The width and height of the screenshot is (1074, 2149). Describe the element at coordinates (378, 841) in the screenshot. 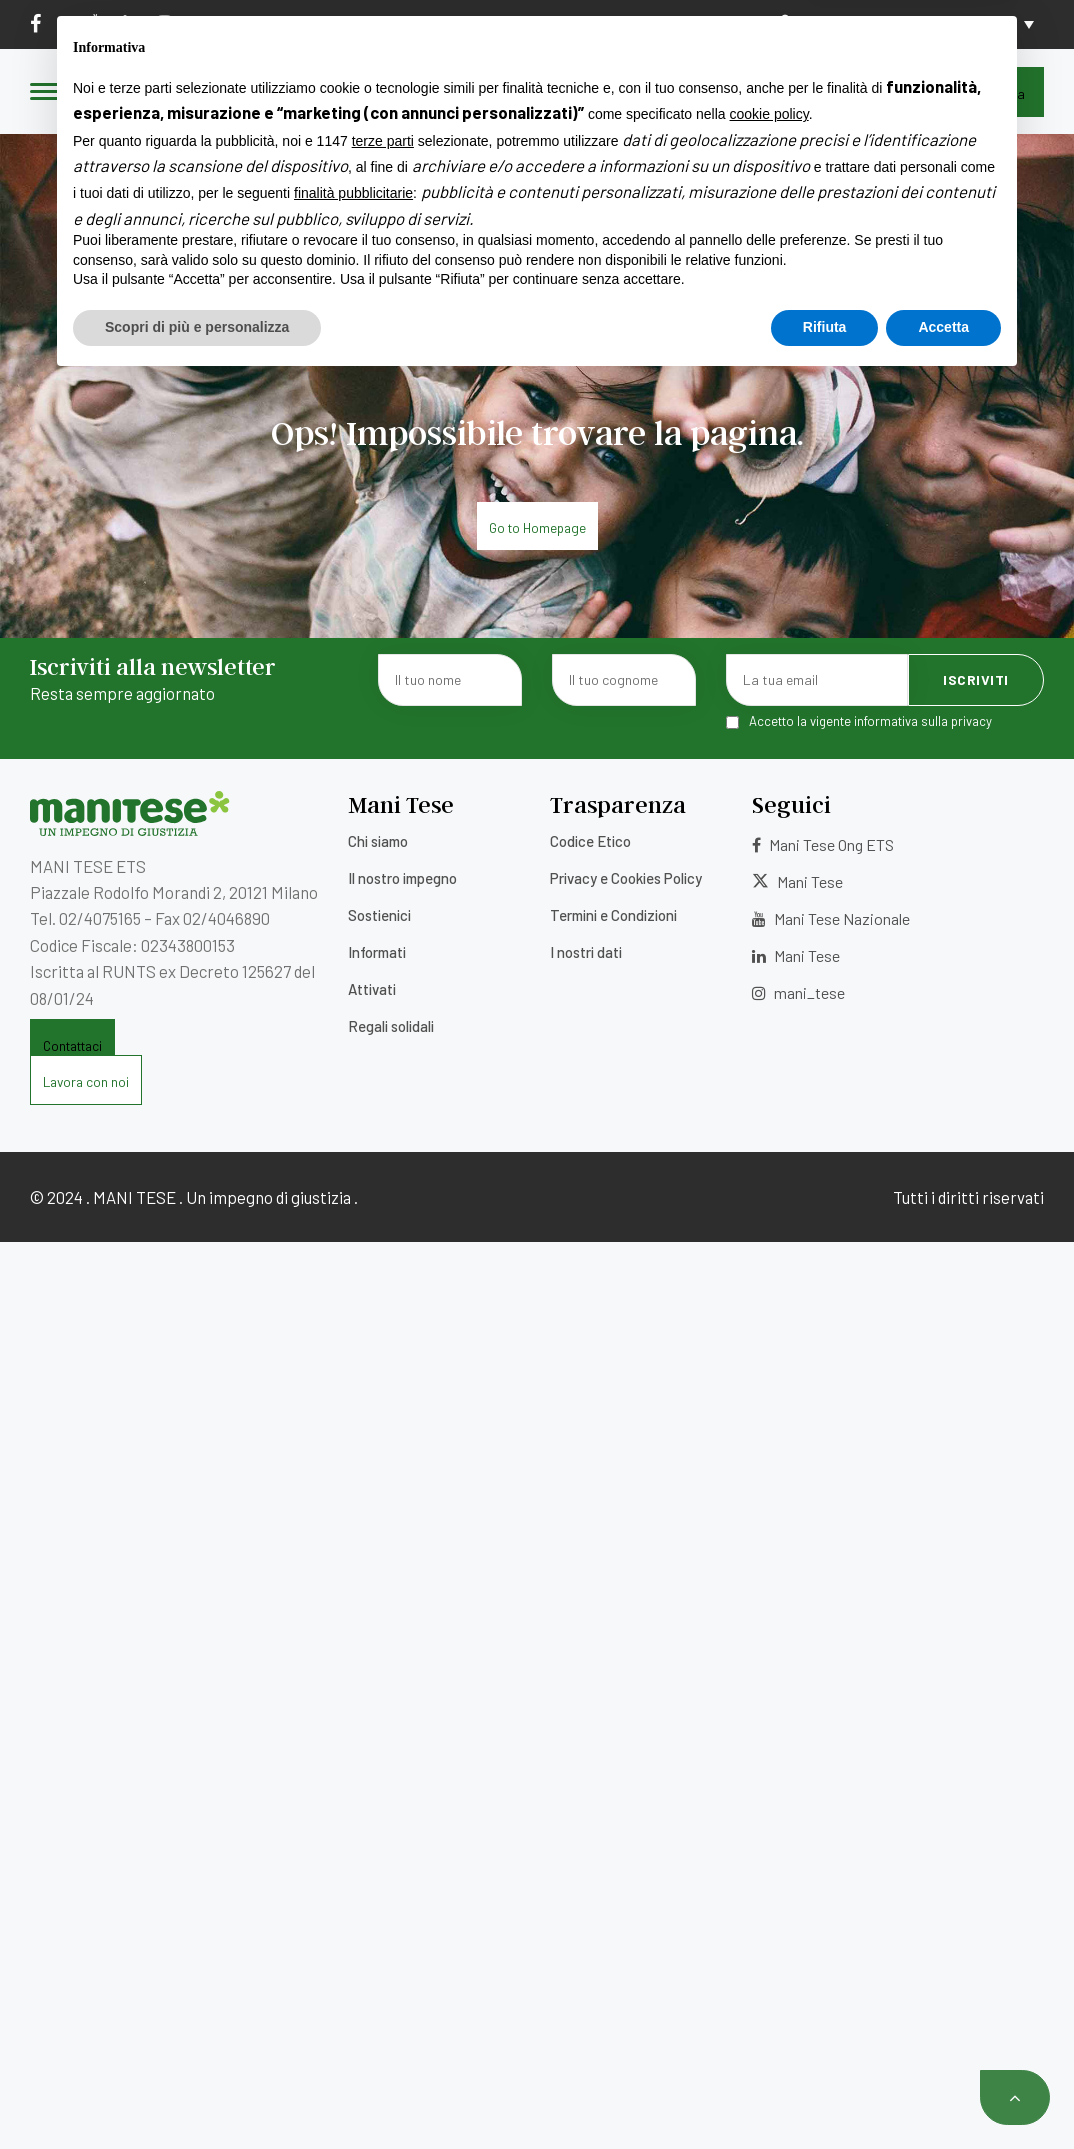

I see `Chi siamo` at that location.